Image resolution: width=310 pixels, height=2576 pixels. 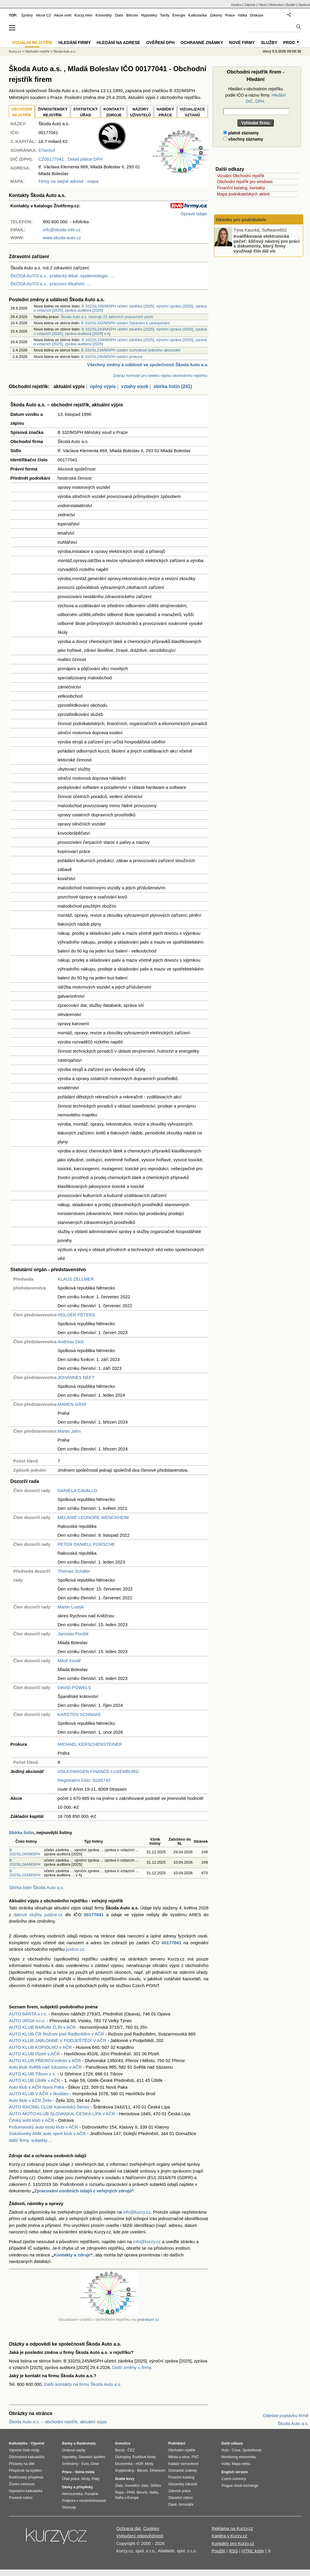 I want to click on Sbírka listin, so click(x=21, y=1832).